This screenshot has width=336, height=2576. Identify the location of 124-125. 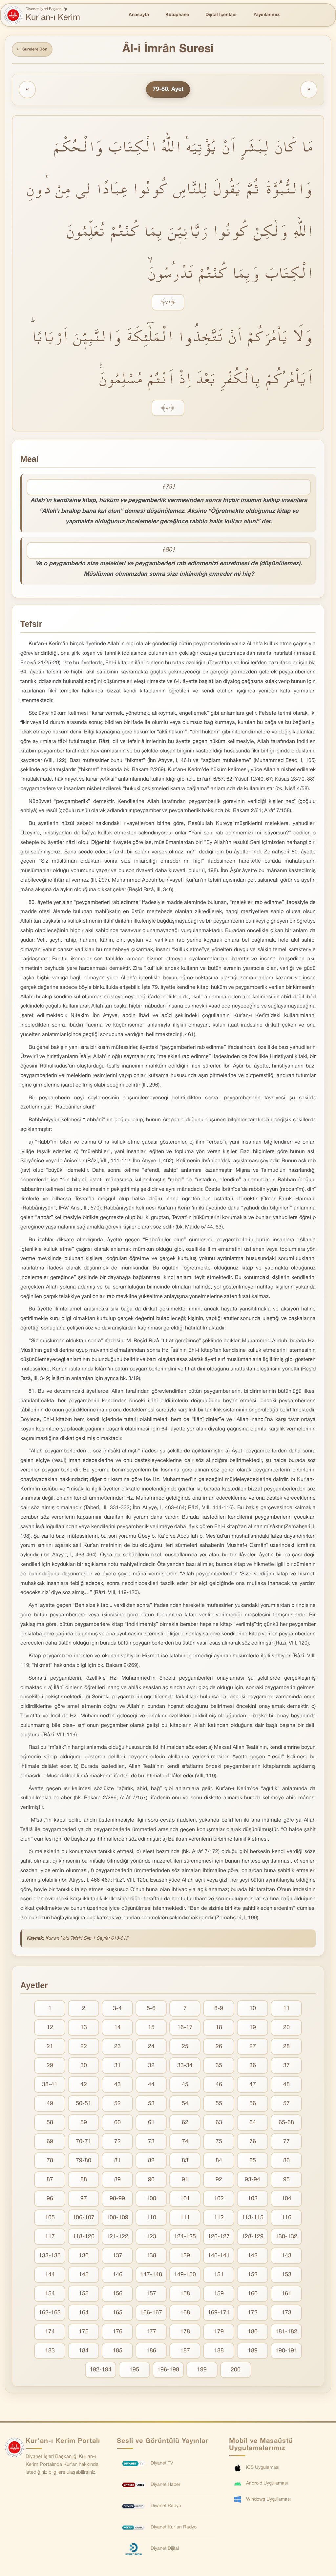
(185, 2239).